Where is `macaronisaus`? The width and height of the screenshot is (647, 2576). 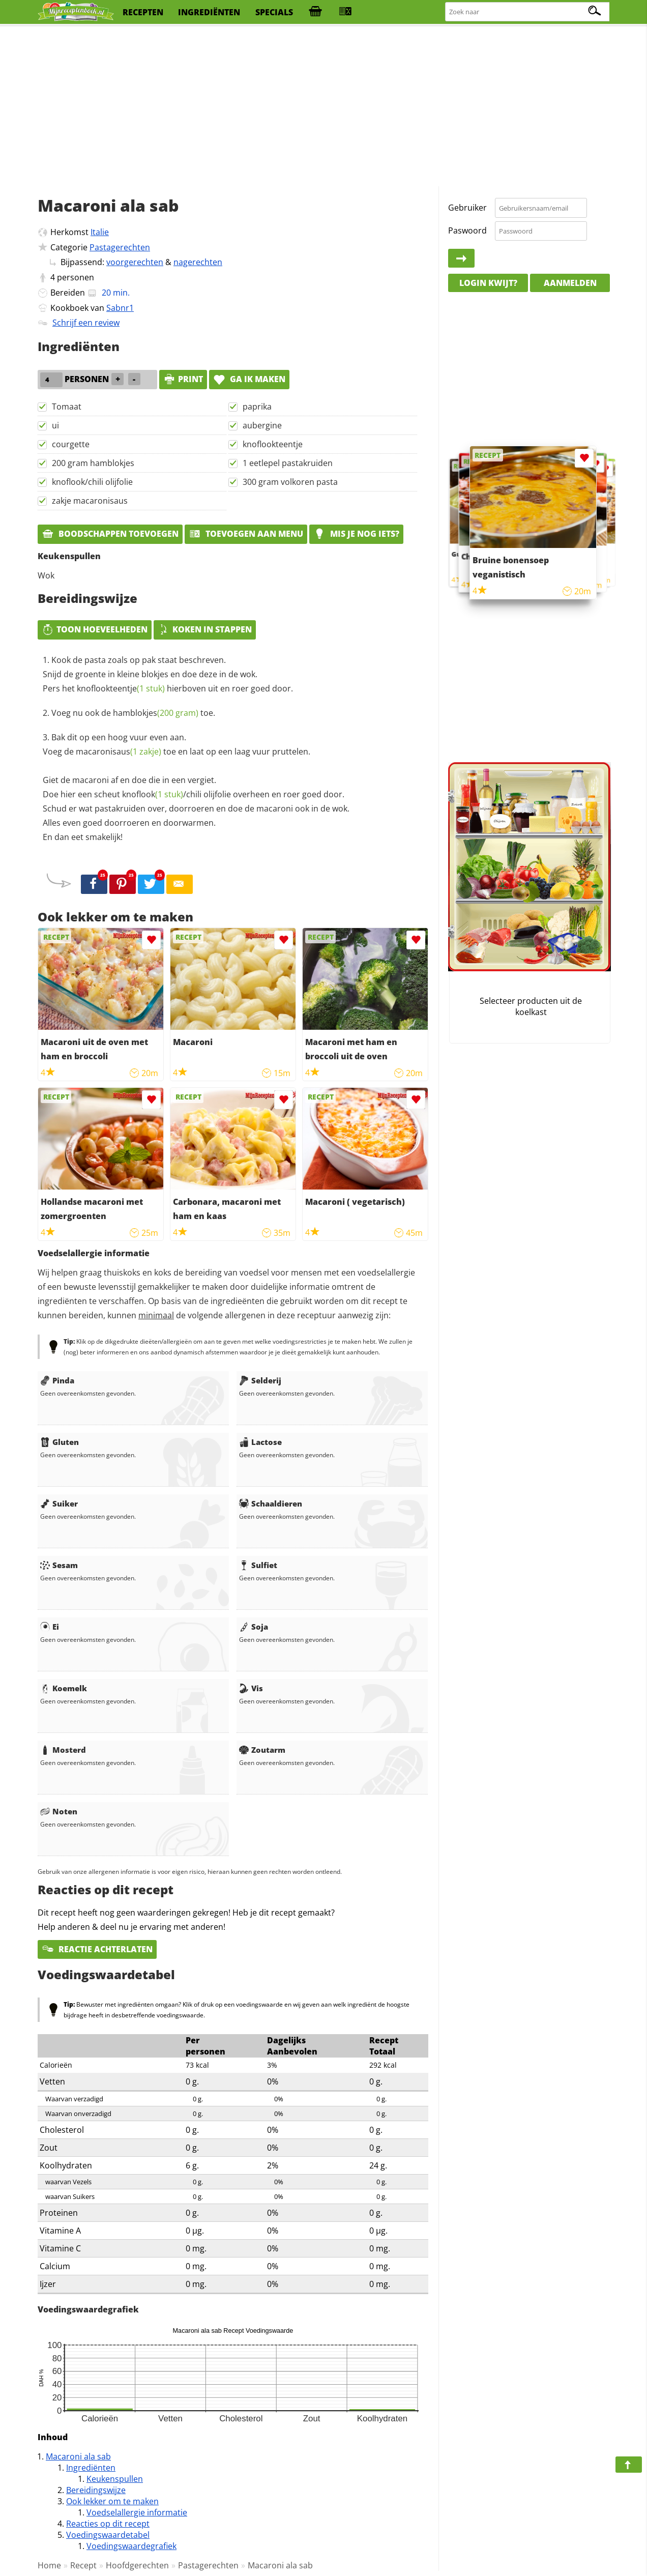
macaronisaus is located at coordinates (118, 751).